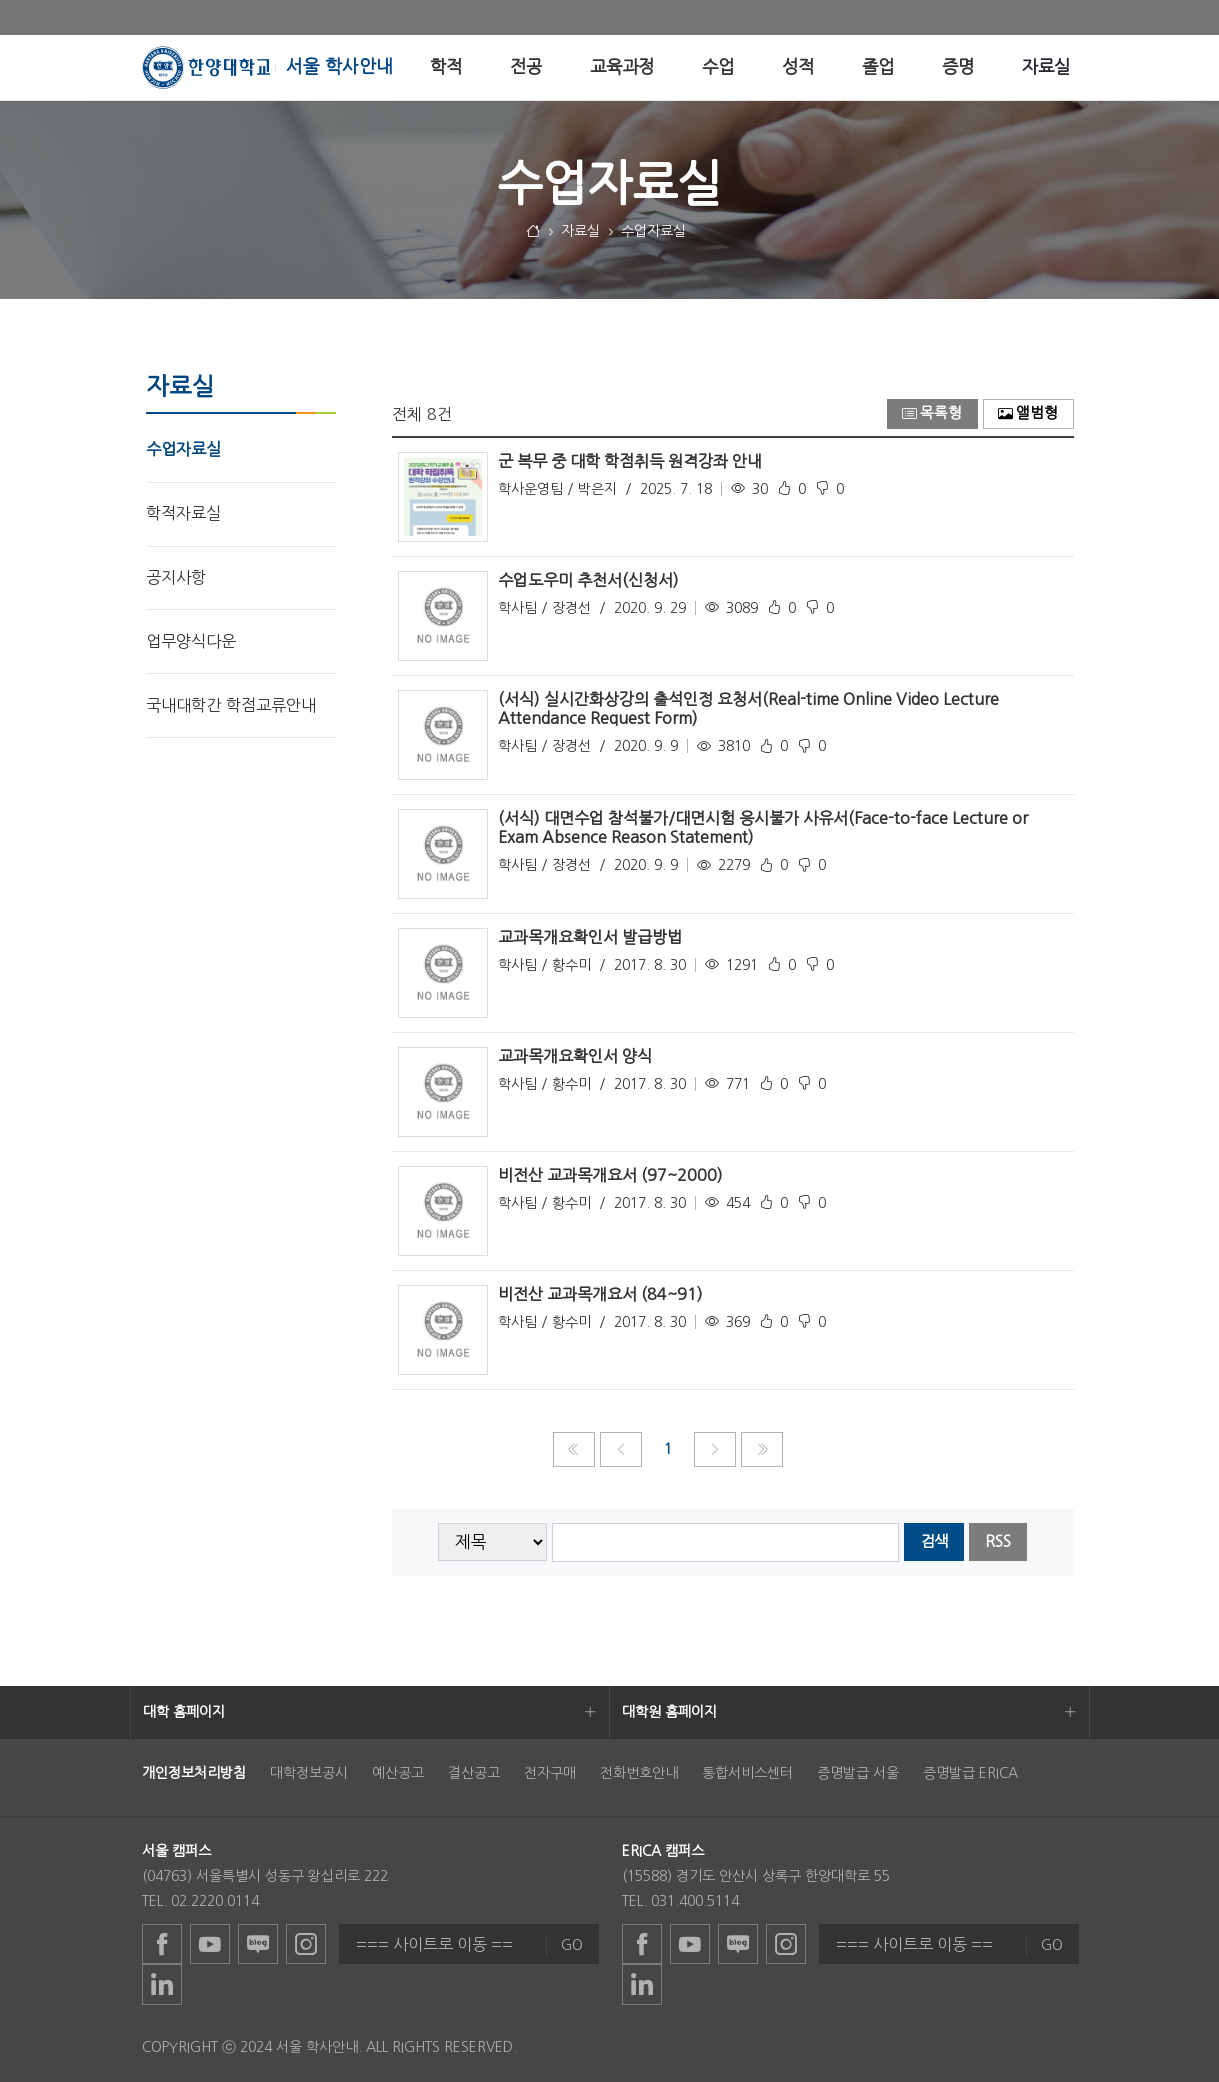  I want to click on 비전산 교과목개요서 (84~91), so click(600, 1294).